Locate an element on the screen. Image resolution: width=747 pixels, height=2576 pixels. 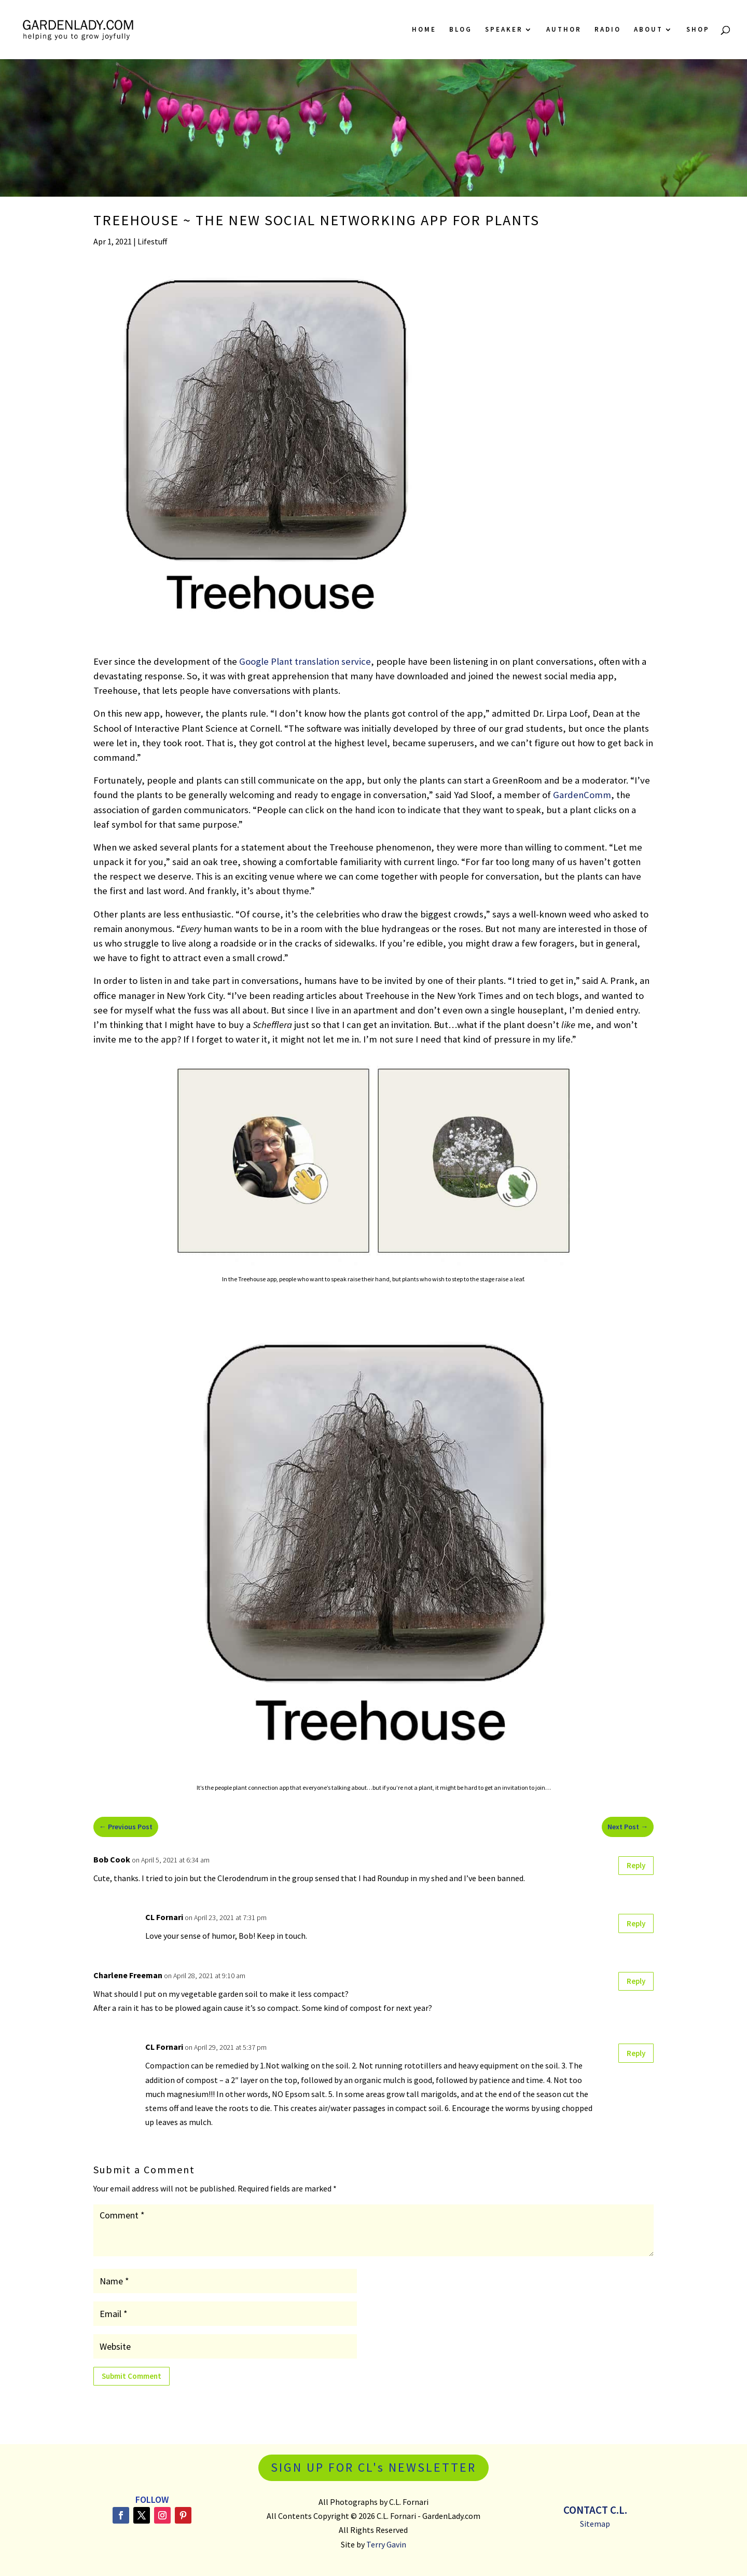
Blog is located at coordinates (460, 30).